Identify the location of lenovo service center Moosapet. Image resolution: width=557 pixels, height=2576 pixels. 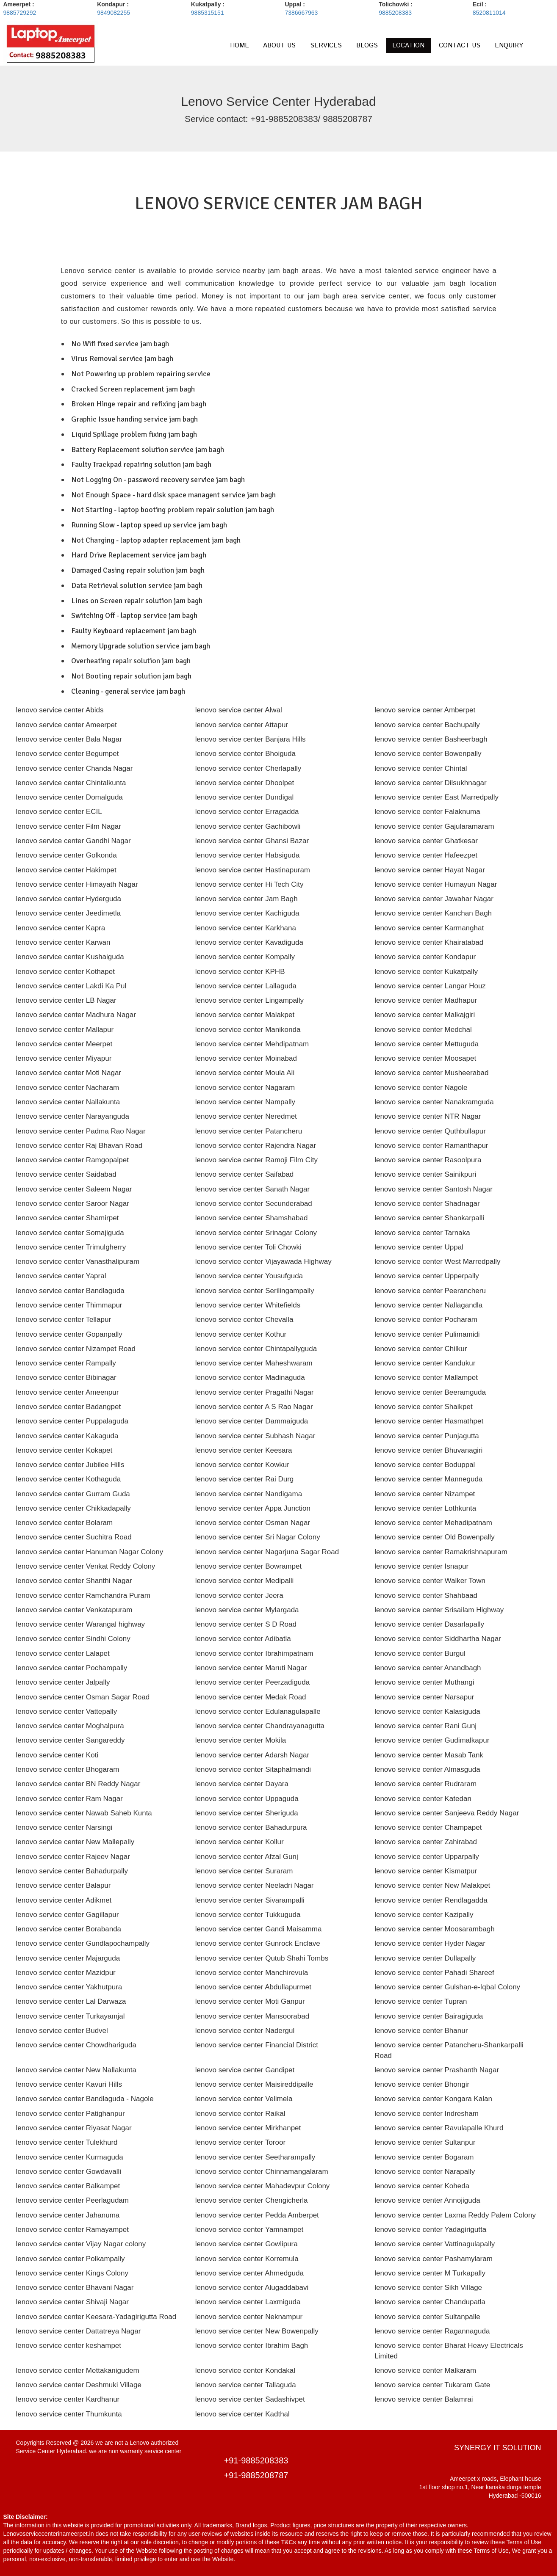
(425, 1058).